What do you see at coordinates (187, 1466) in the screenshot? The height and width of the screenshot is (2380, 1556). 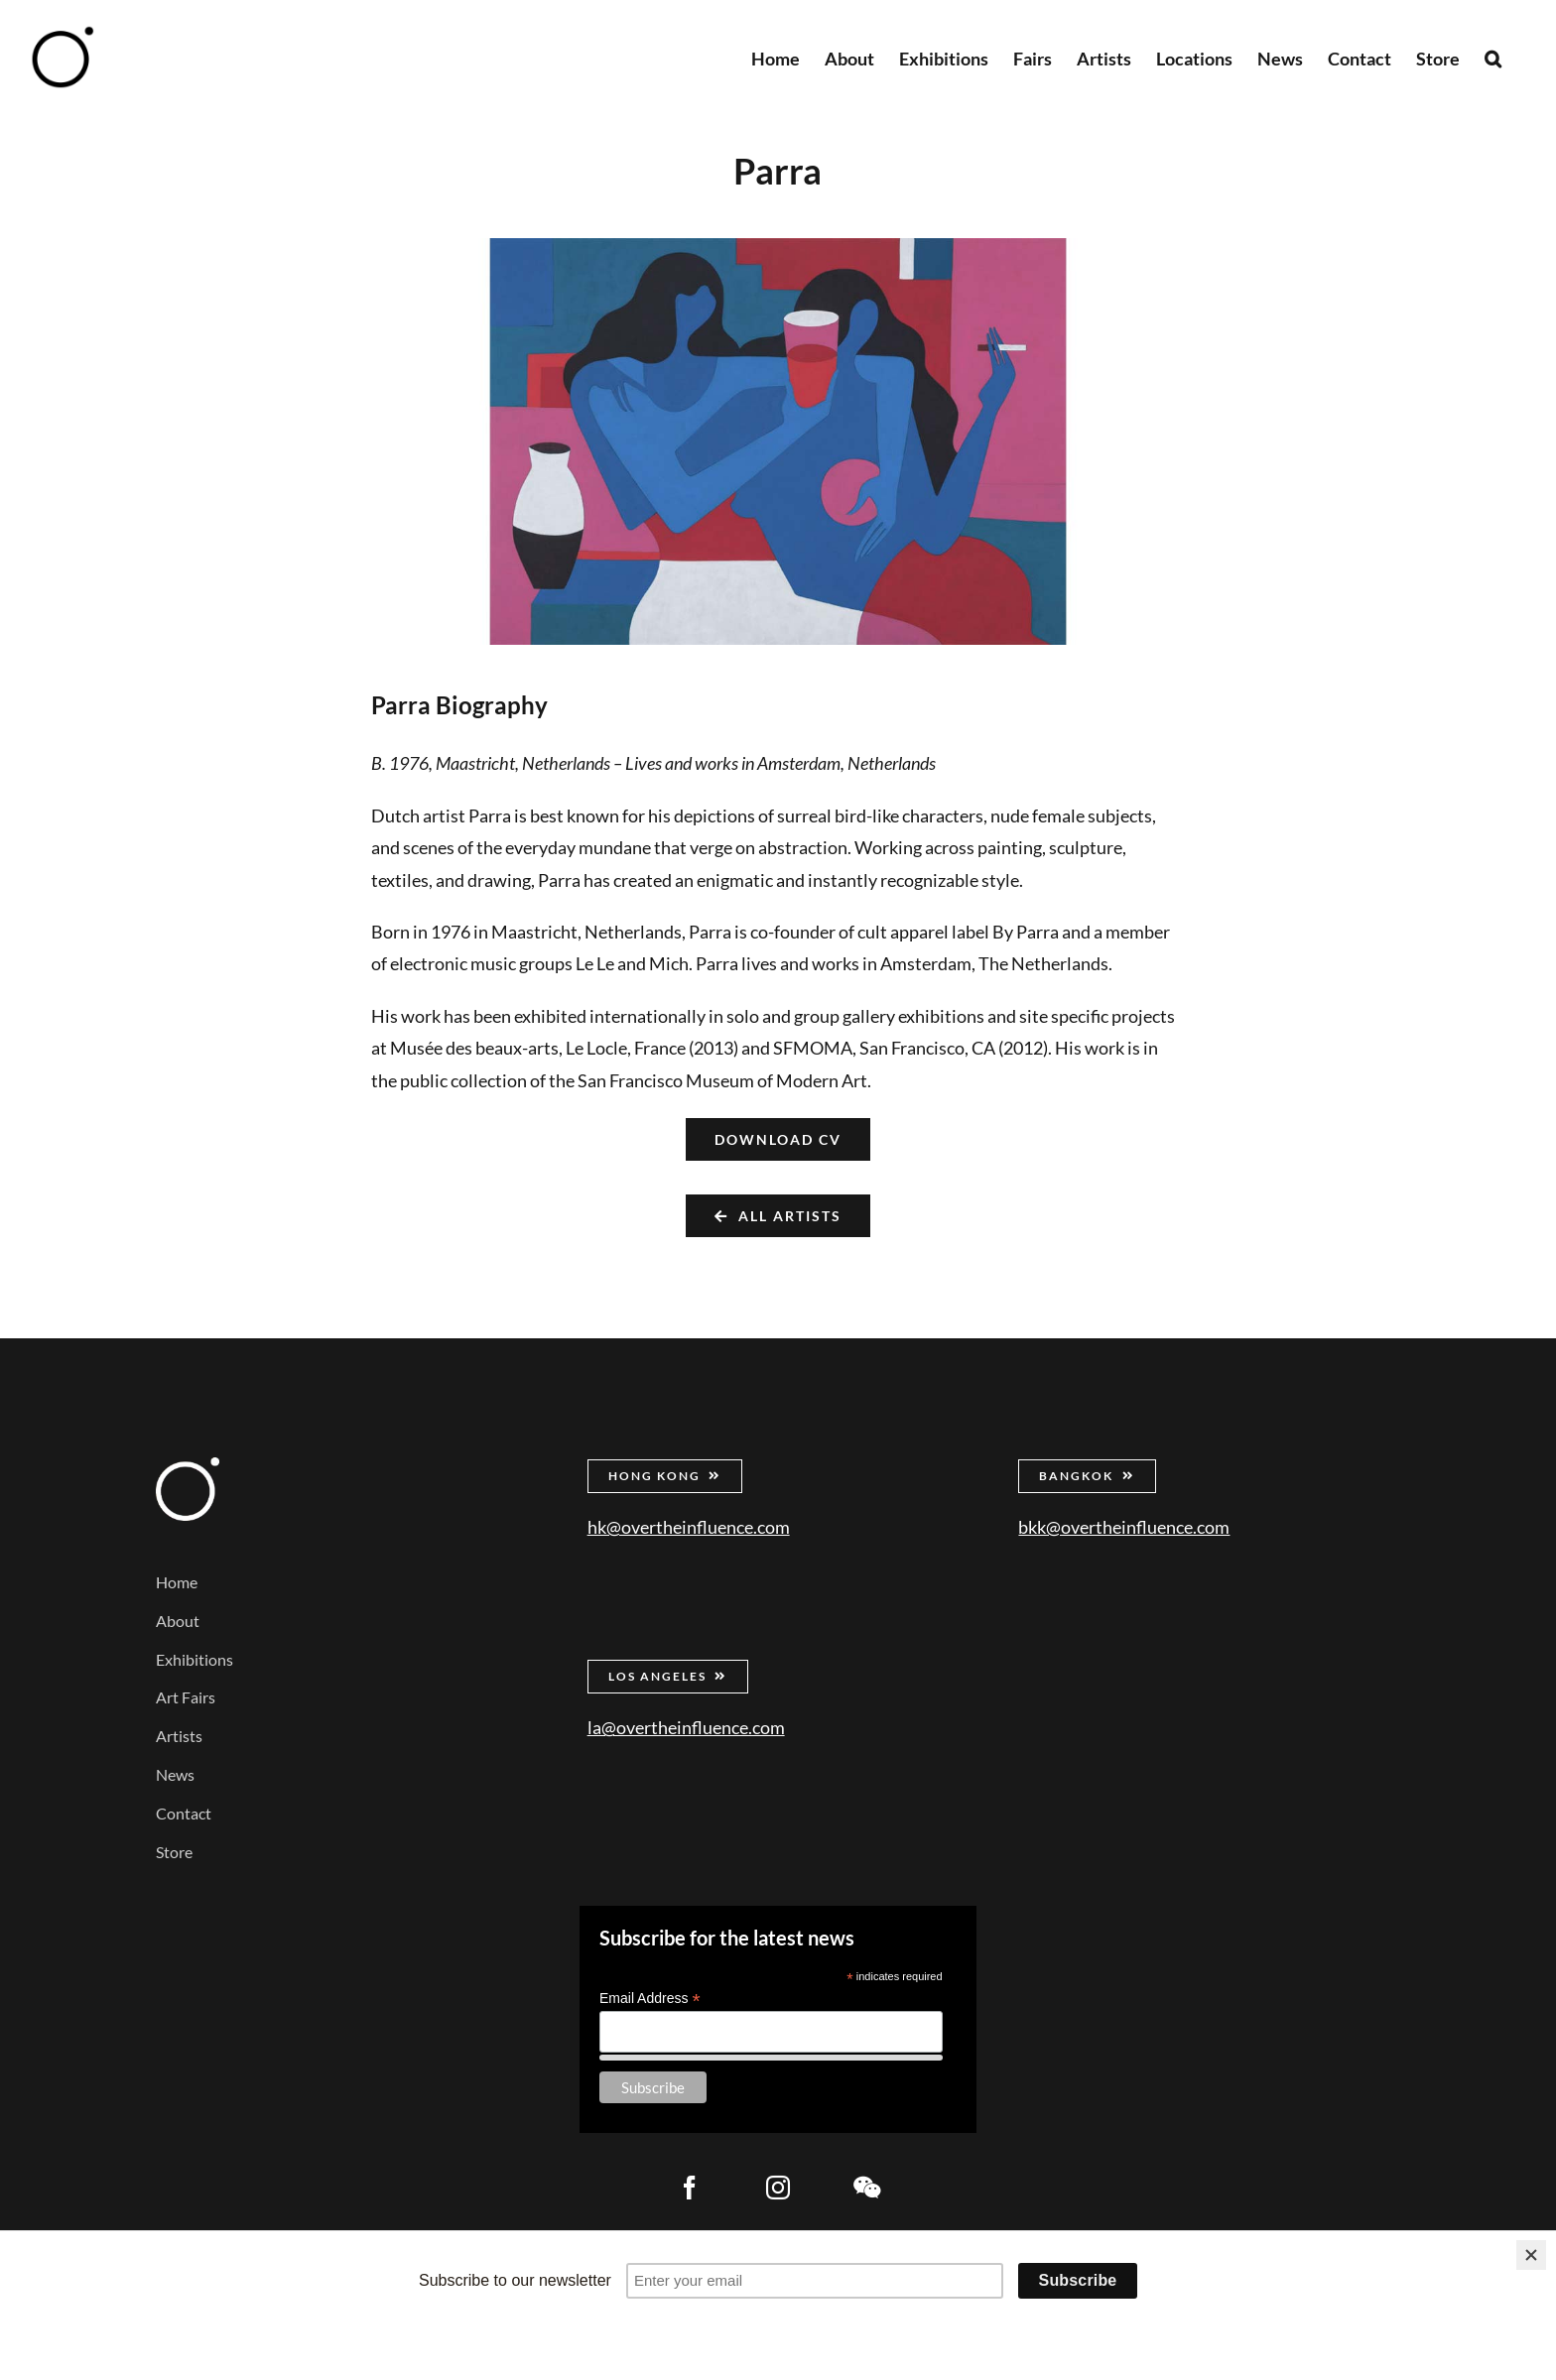 I see `[Over the Influence]` at bounding box center [187, 1466].